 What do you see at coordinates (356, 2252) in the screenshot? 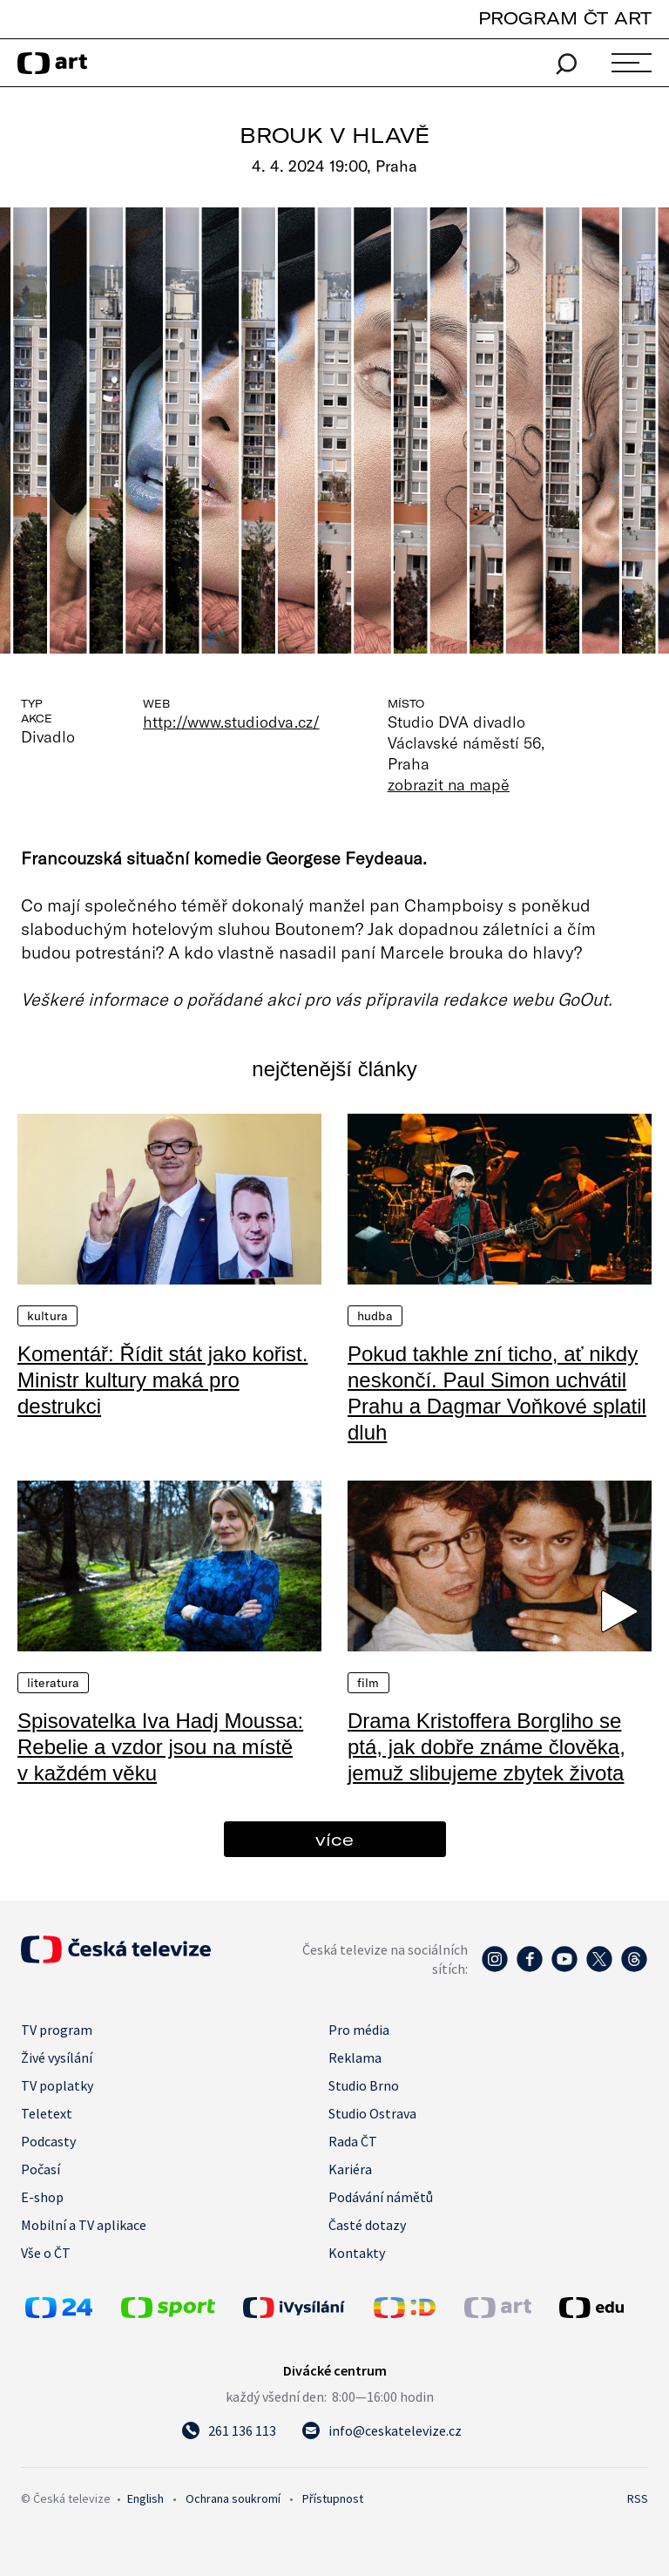
I see `Kontakty` at bounding box center [356, 2252].